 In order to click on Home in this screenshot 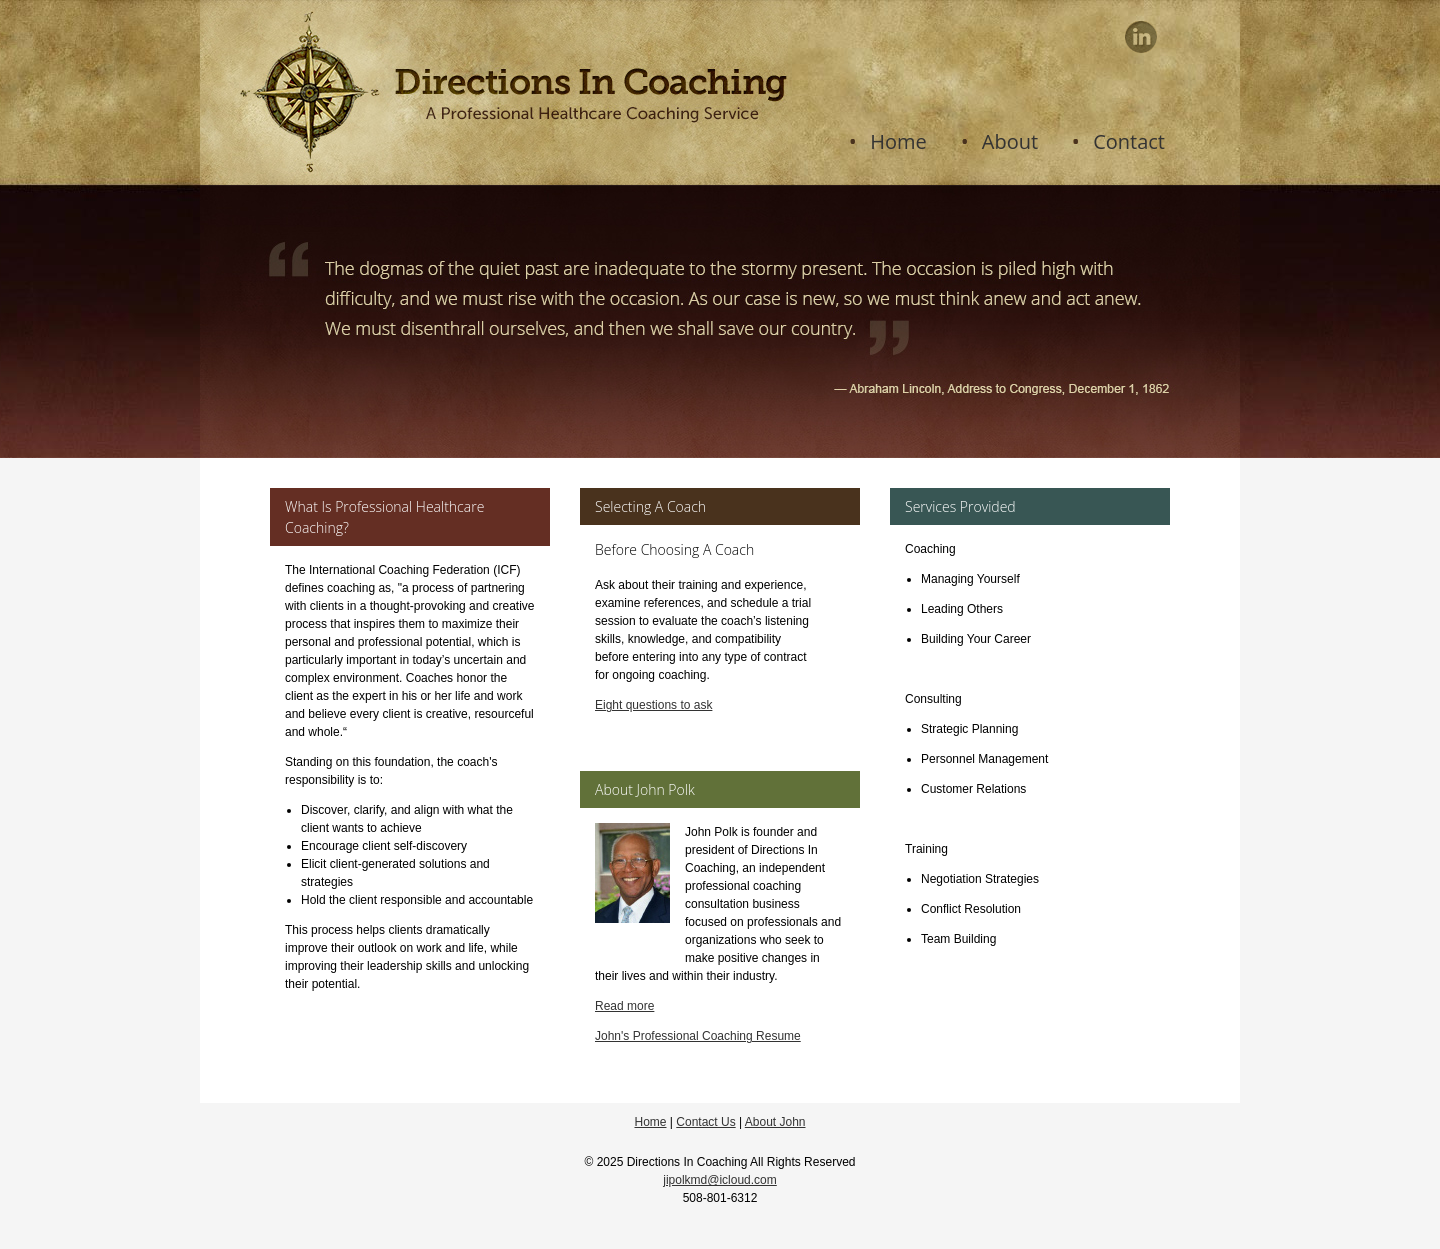, I will do `click(650, 1122)`.